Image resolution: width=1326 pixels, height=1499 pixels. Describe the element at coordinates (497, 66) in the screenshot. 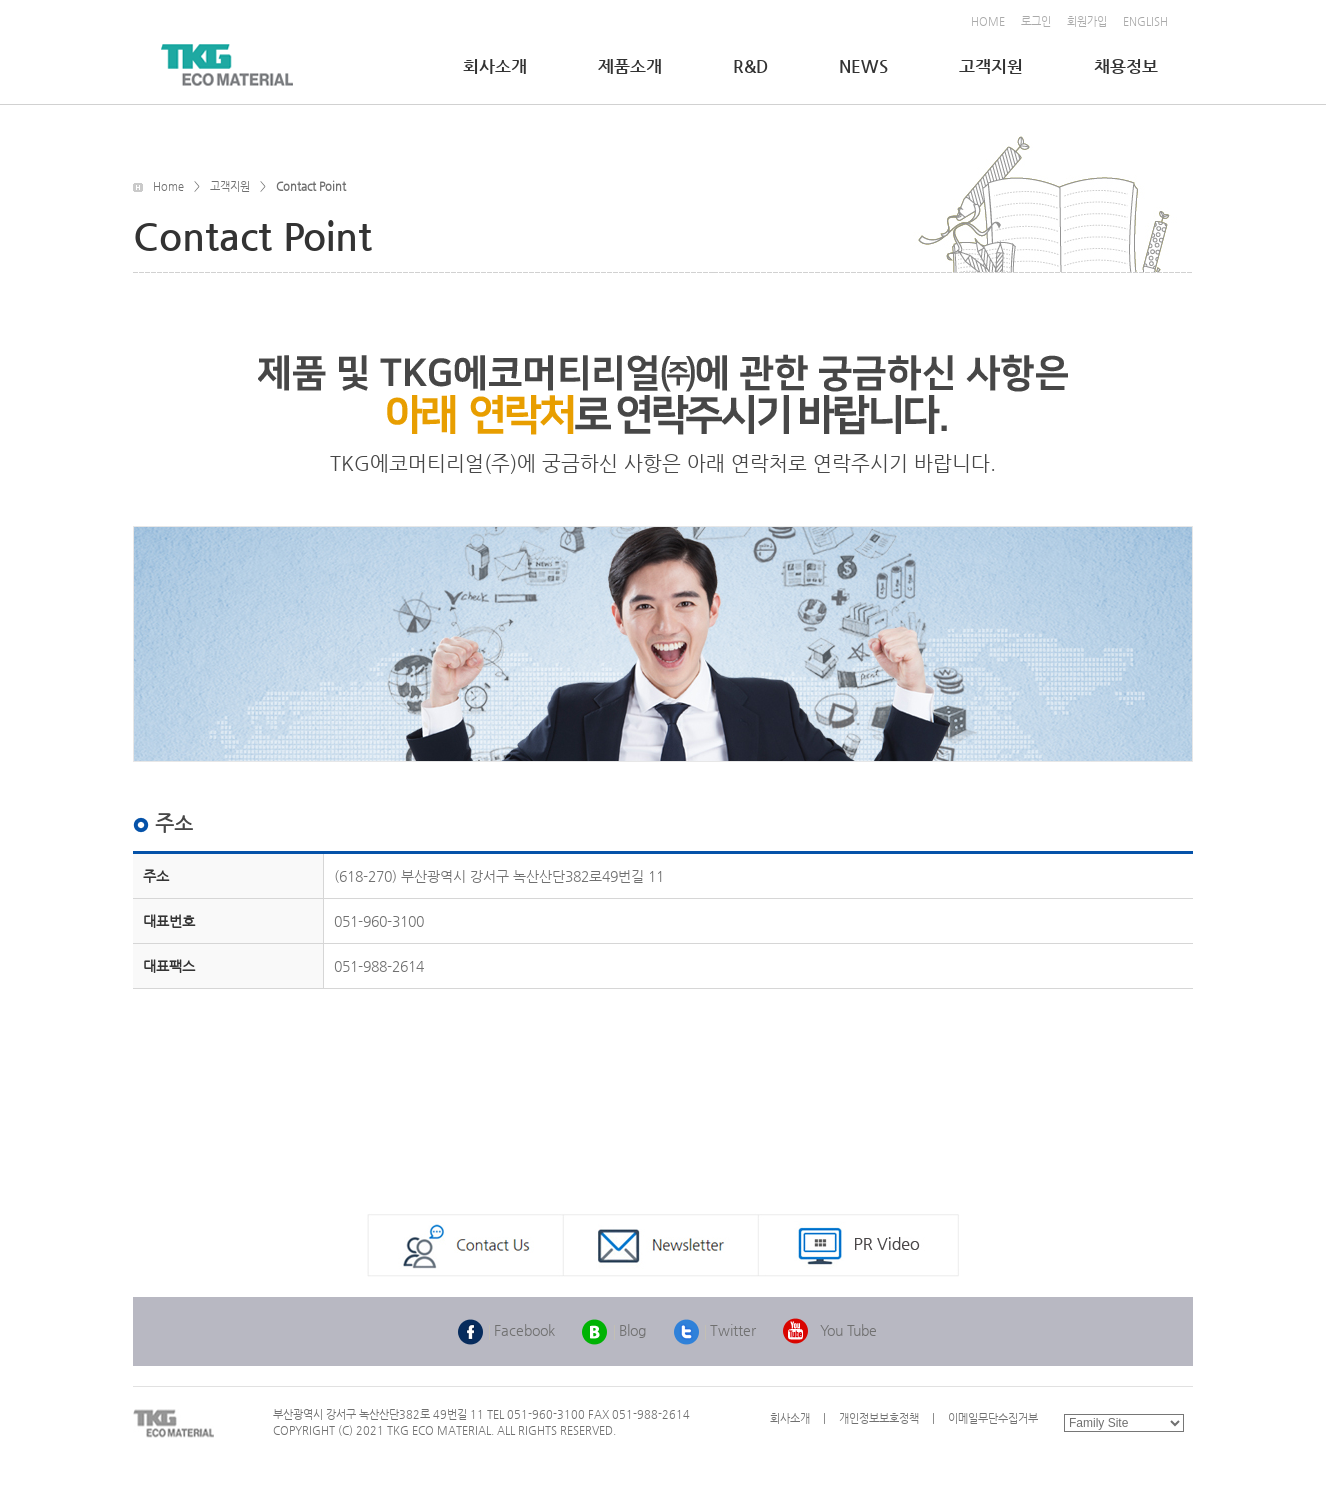

I see `회사소개` at that location.